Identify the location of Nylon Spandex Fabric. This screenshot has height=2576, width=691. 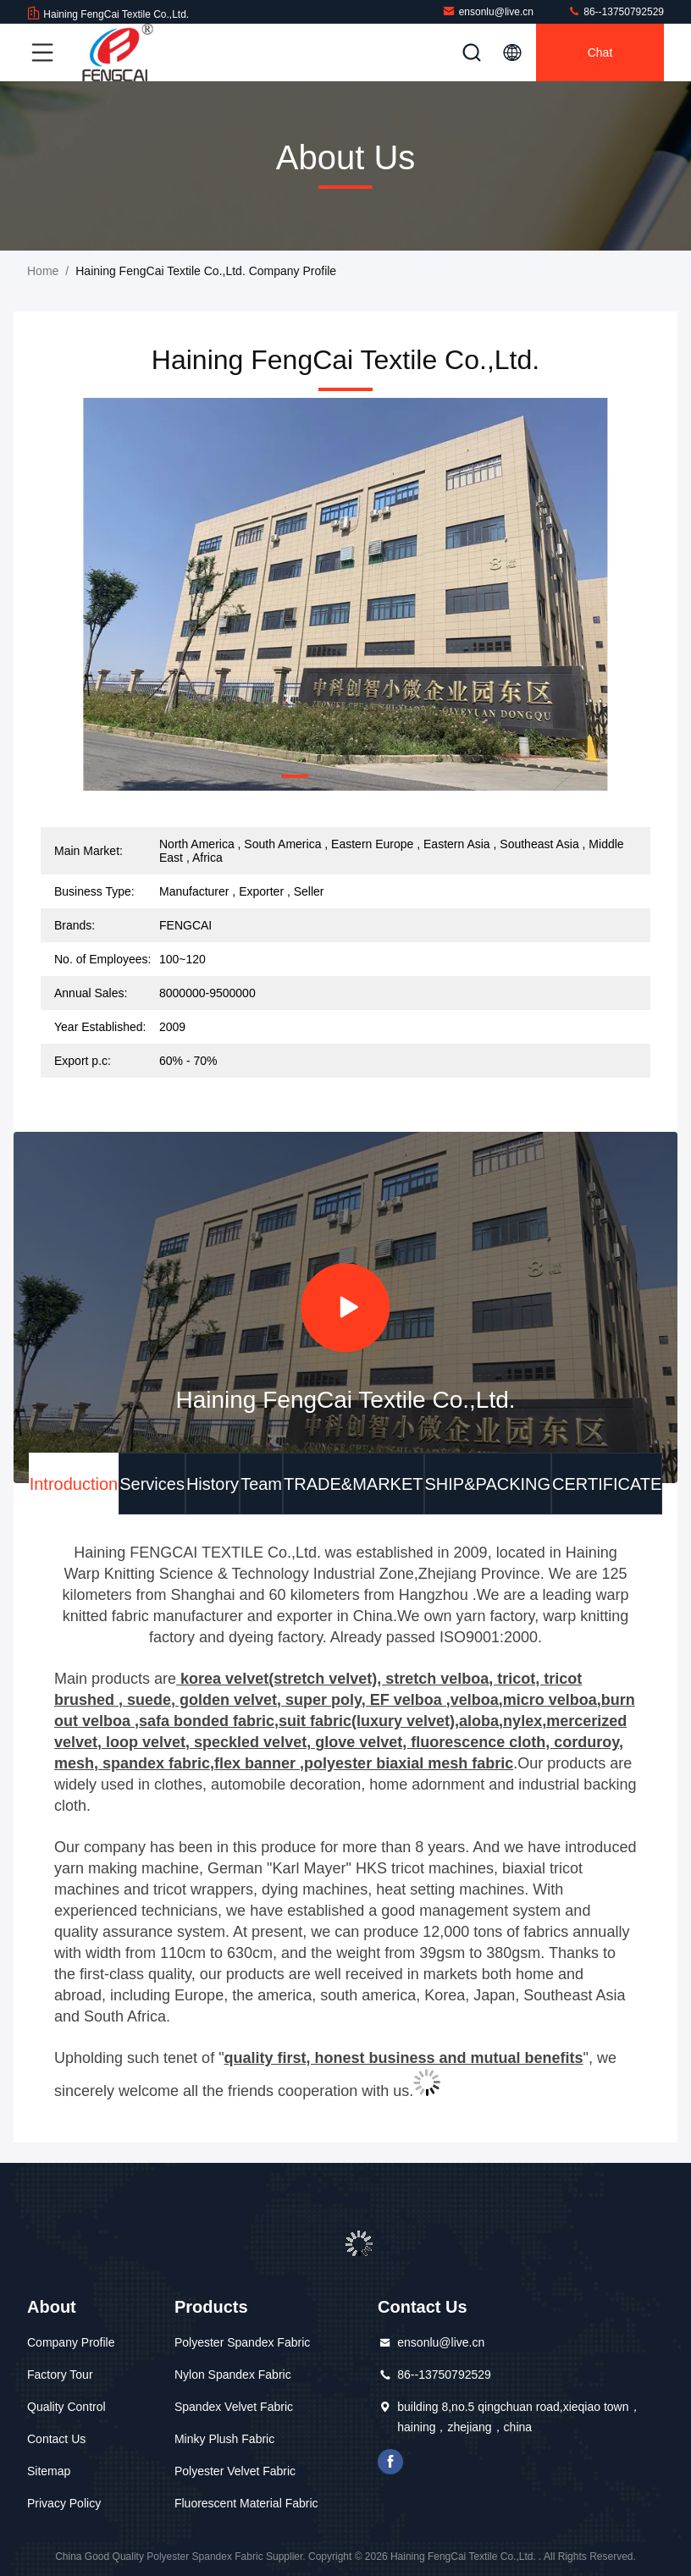
(232, 2374).